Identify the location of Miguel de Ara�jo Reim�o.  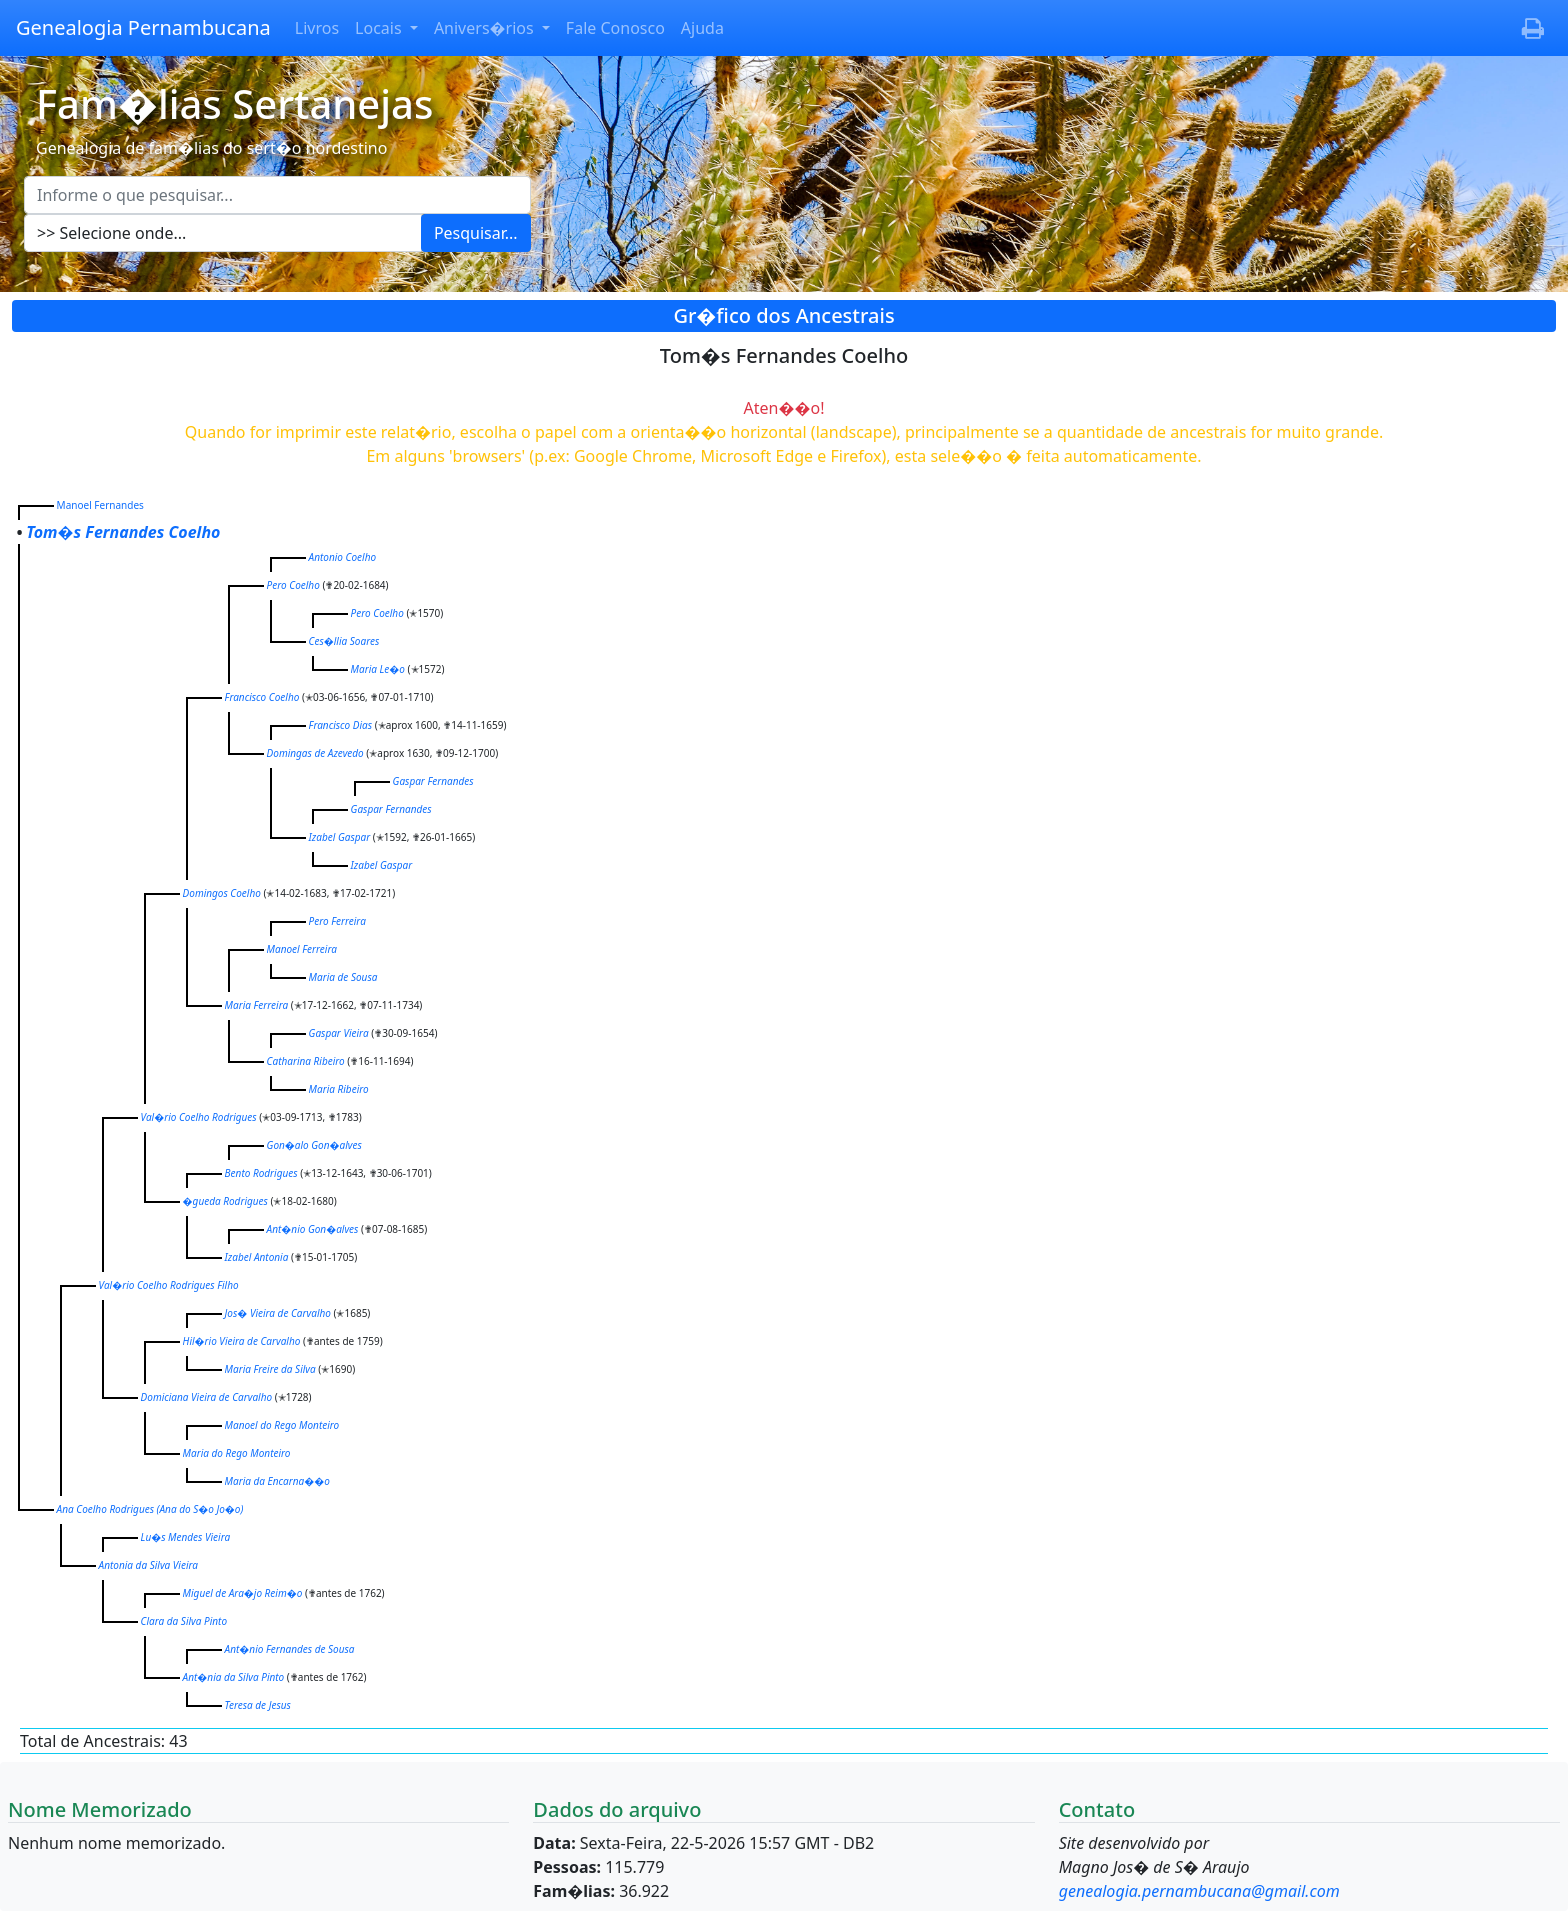
(243, 1593).